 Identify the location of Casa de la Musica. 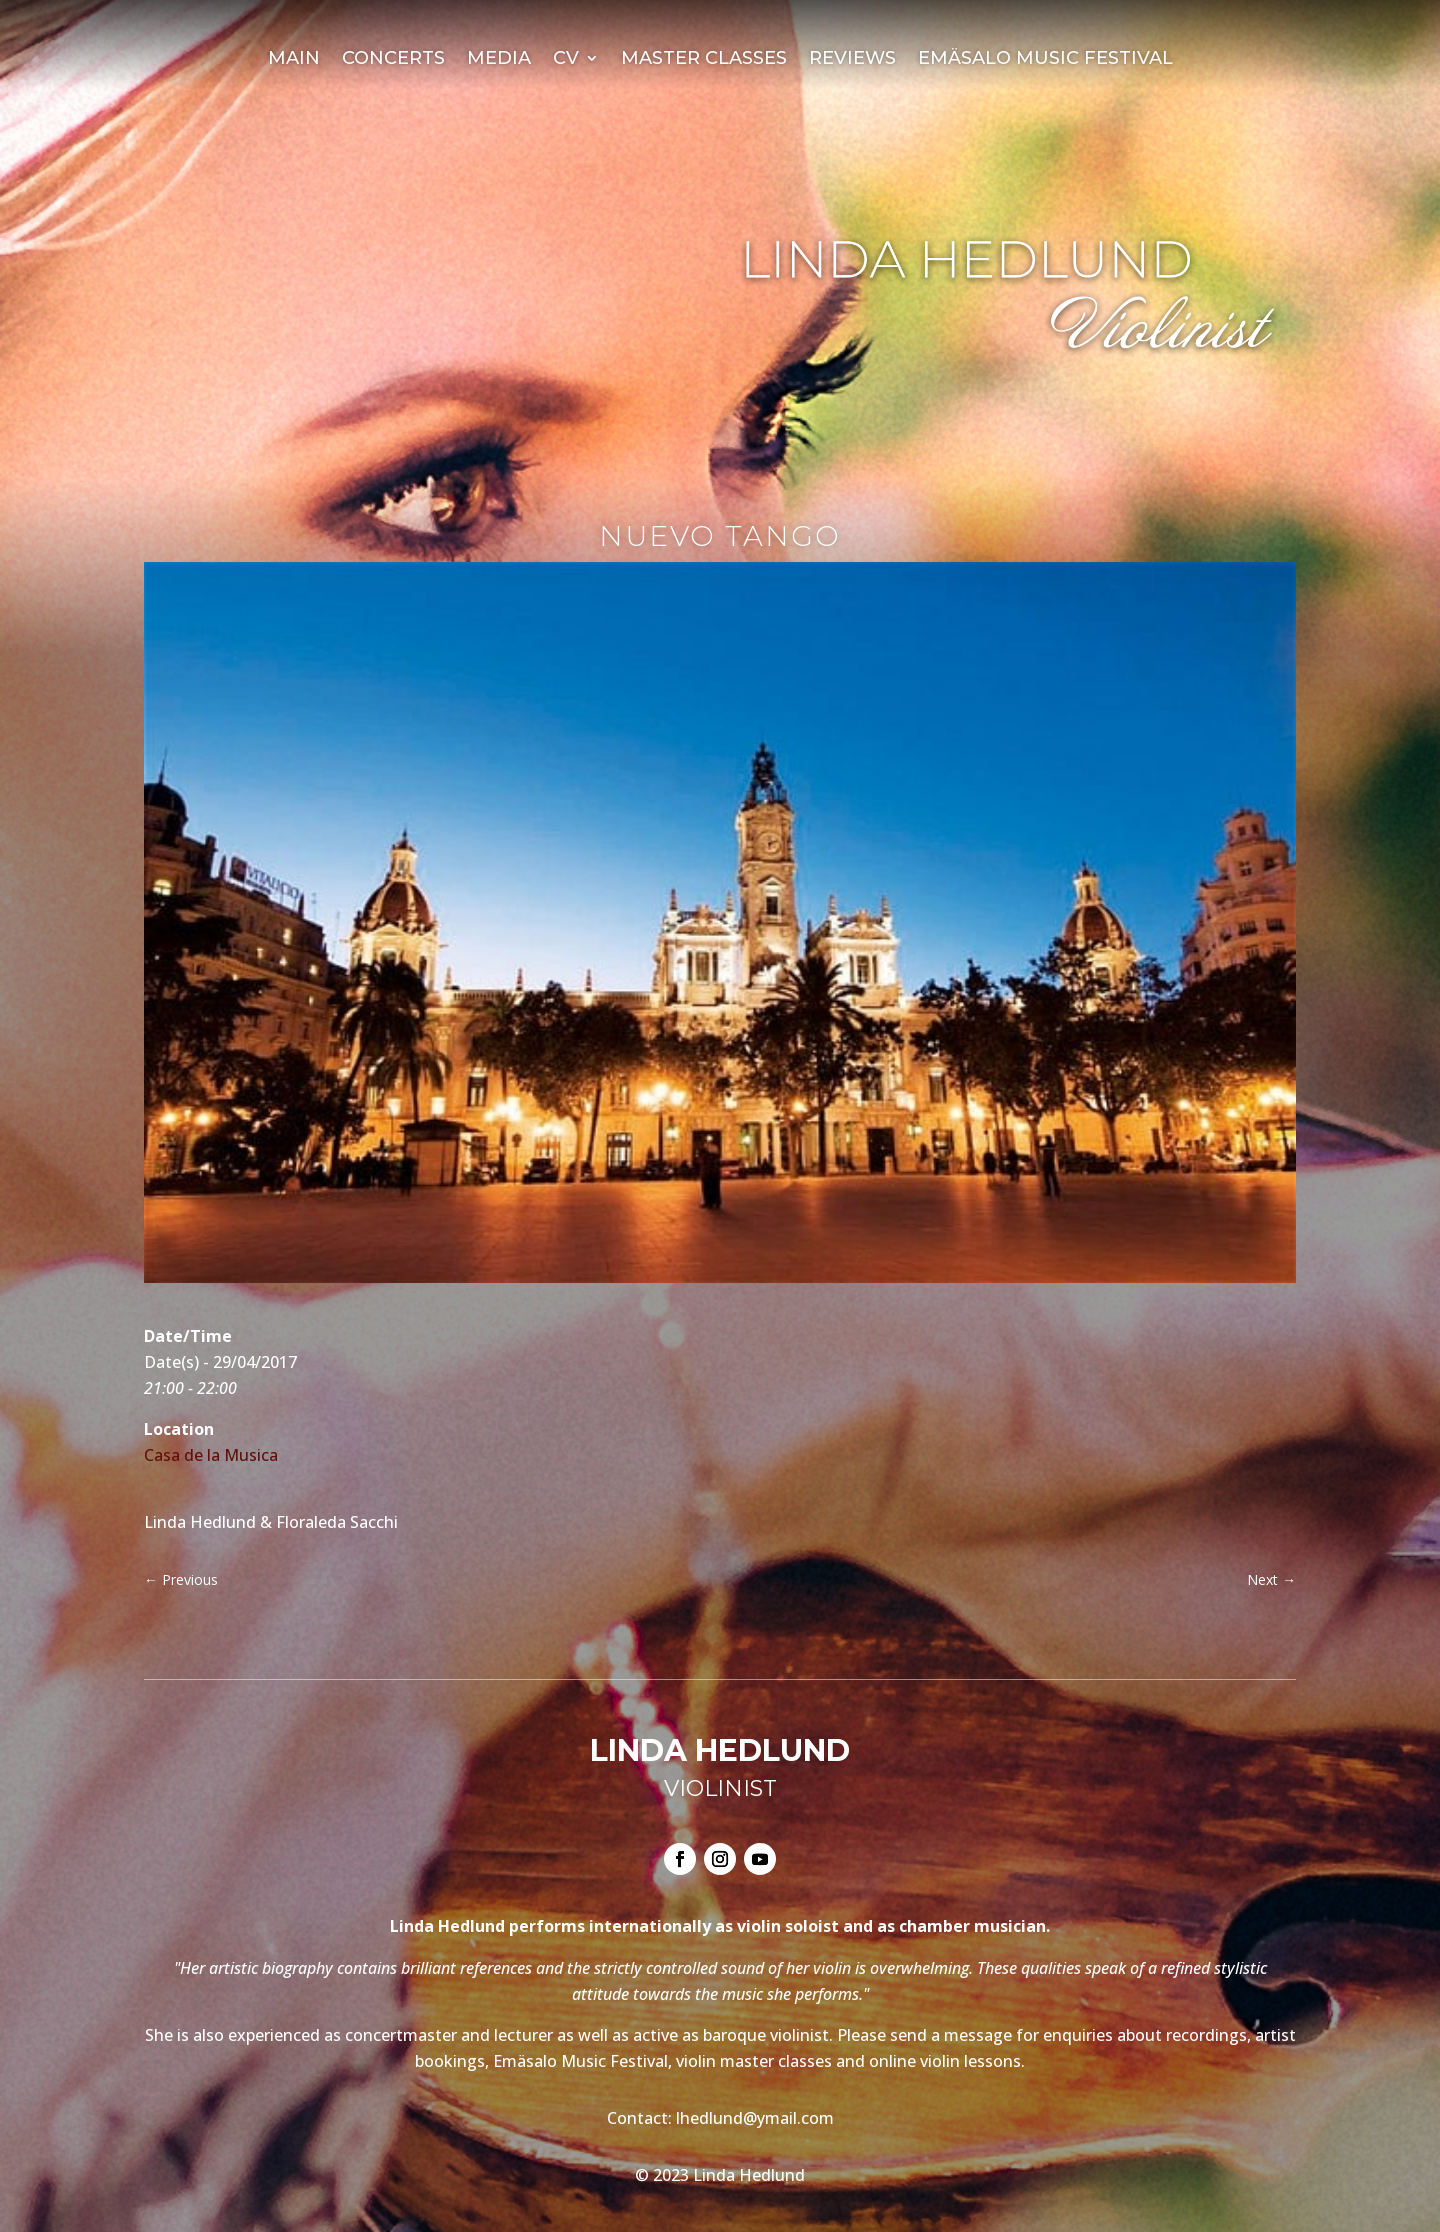
(211, 1455).